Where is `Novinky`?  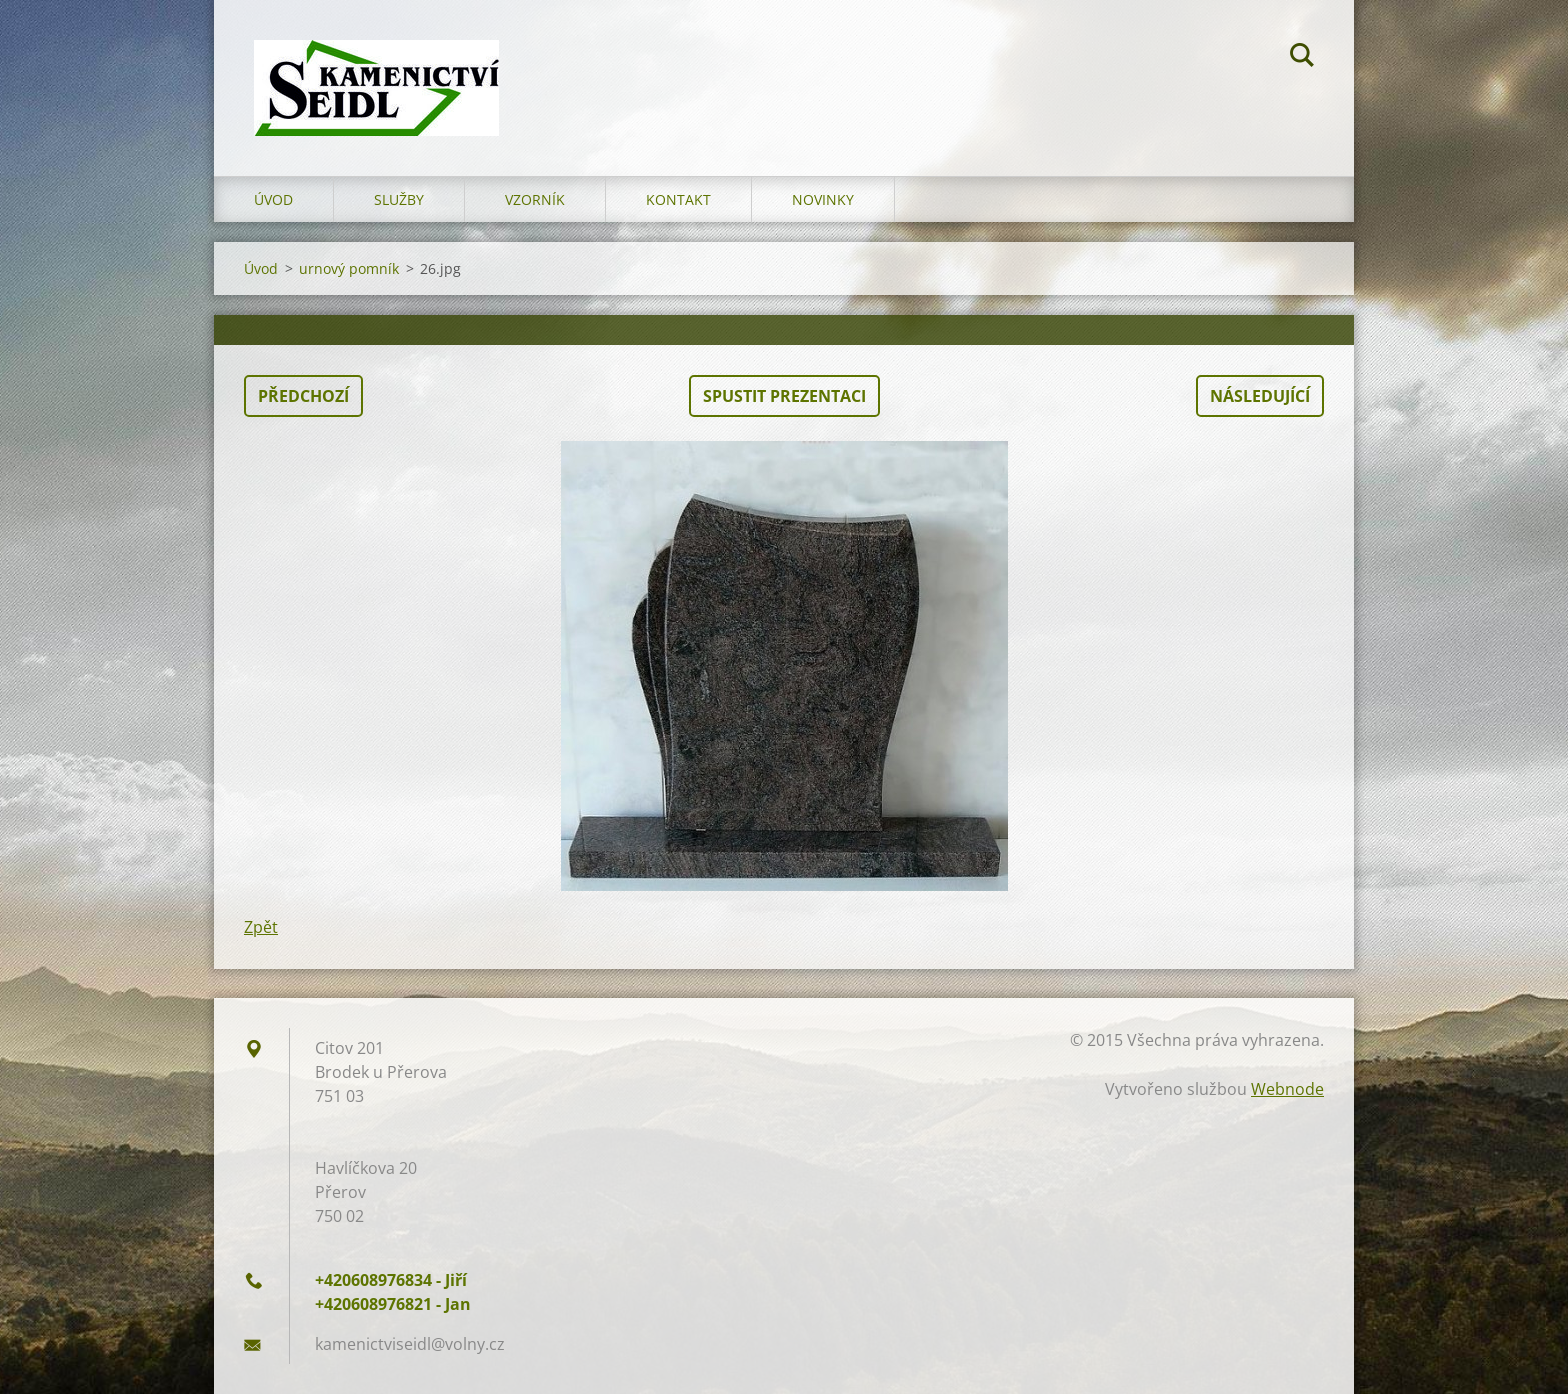 Novinky is located at coordinates (823, 199).